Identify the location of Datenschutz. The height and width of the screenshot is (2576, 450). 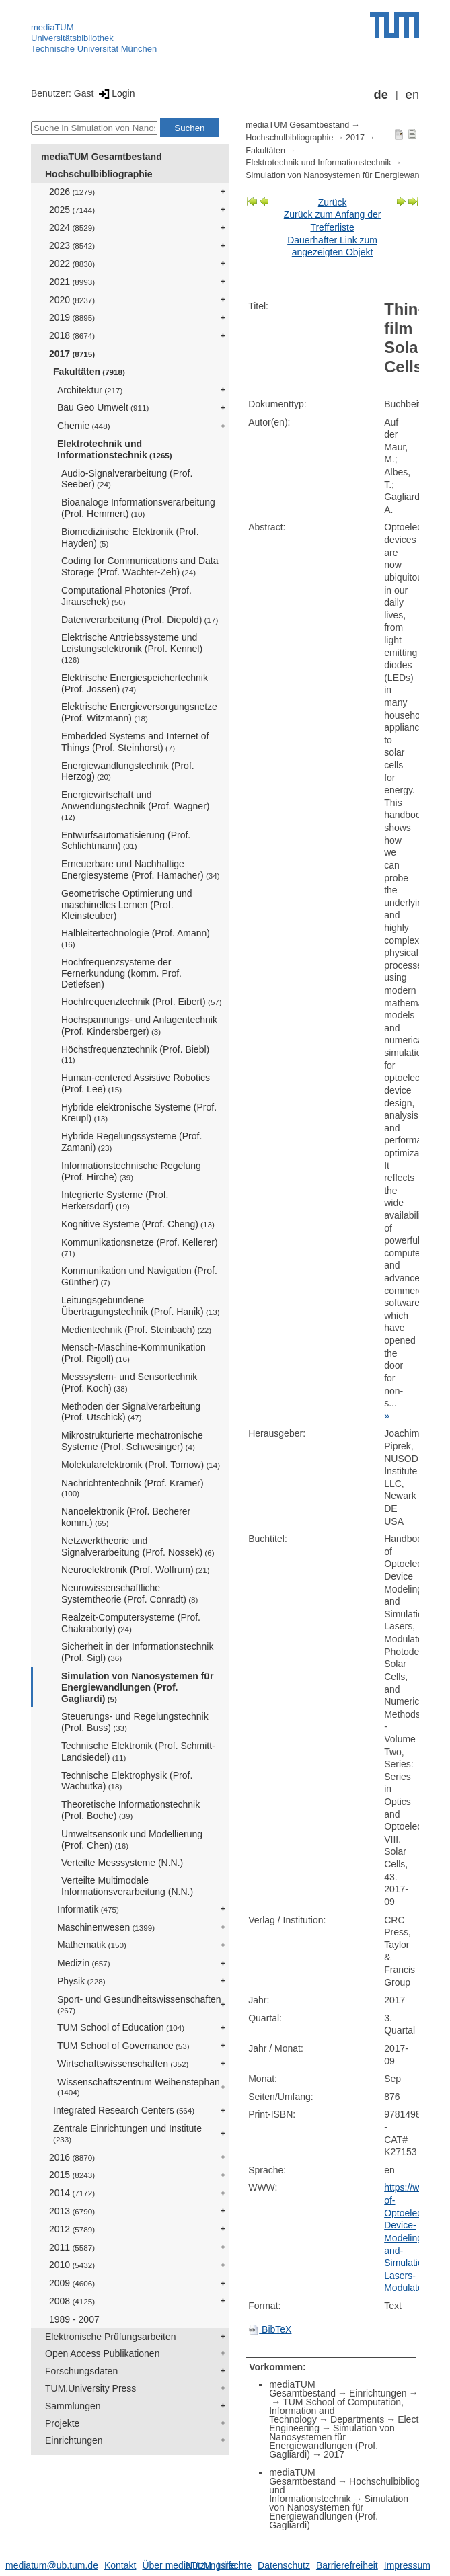
(284, 2565).